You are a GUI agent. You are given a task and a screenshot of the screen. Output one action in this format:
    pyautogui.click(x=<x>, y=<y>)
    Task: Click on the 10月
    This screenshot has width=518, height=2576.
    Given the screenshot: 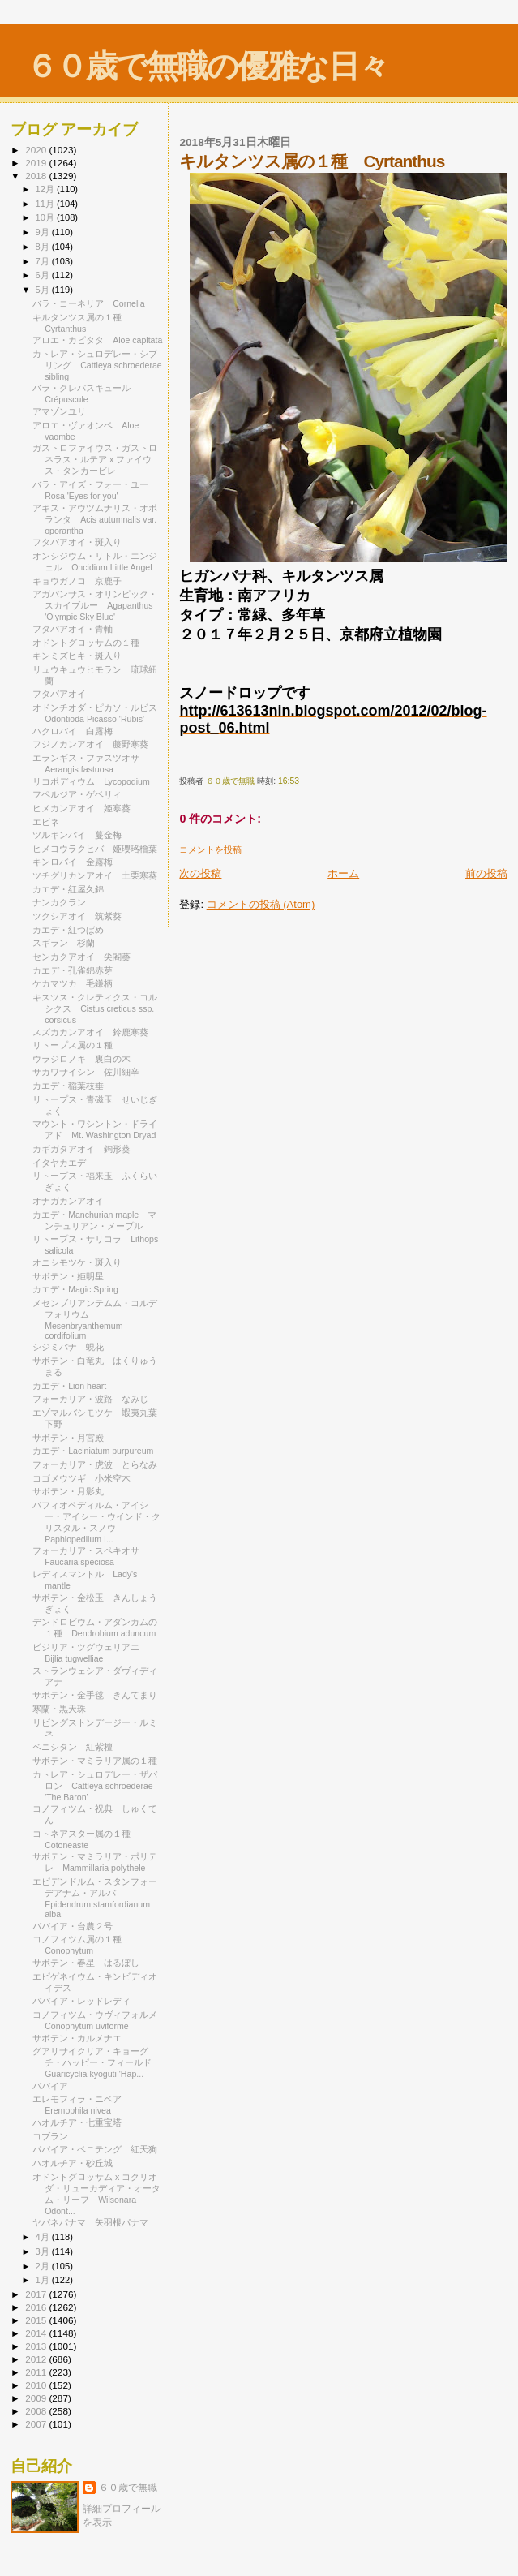 What is the action you would take?
    pyautogui.click(x=46, y=217)
    